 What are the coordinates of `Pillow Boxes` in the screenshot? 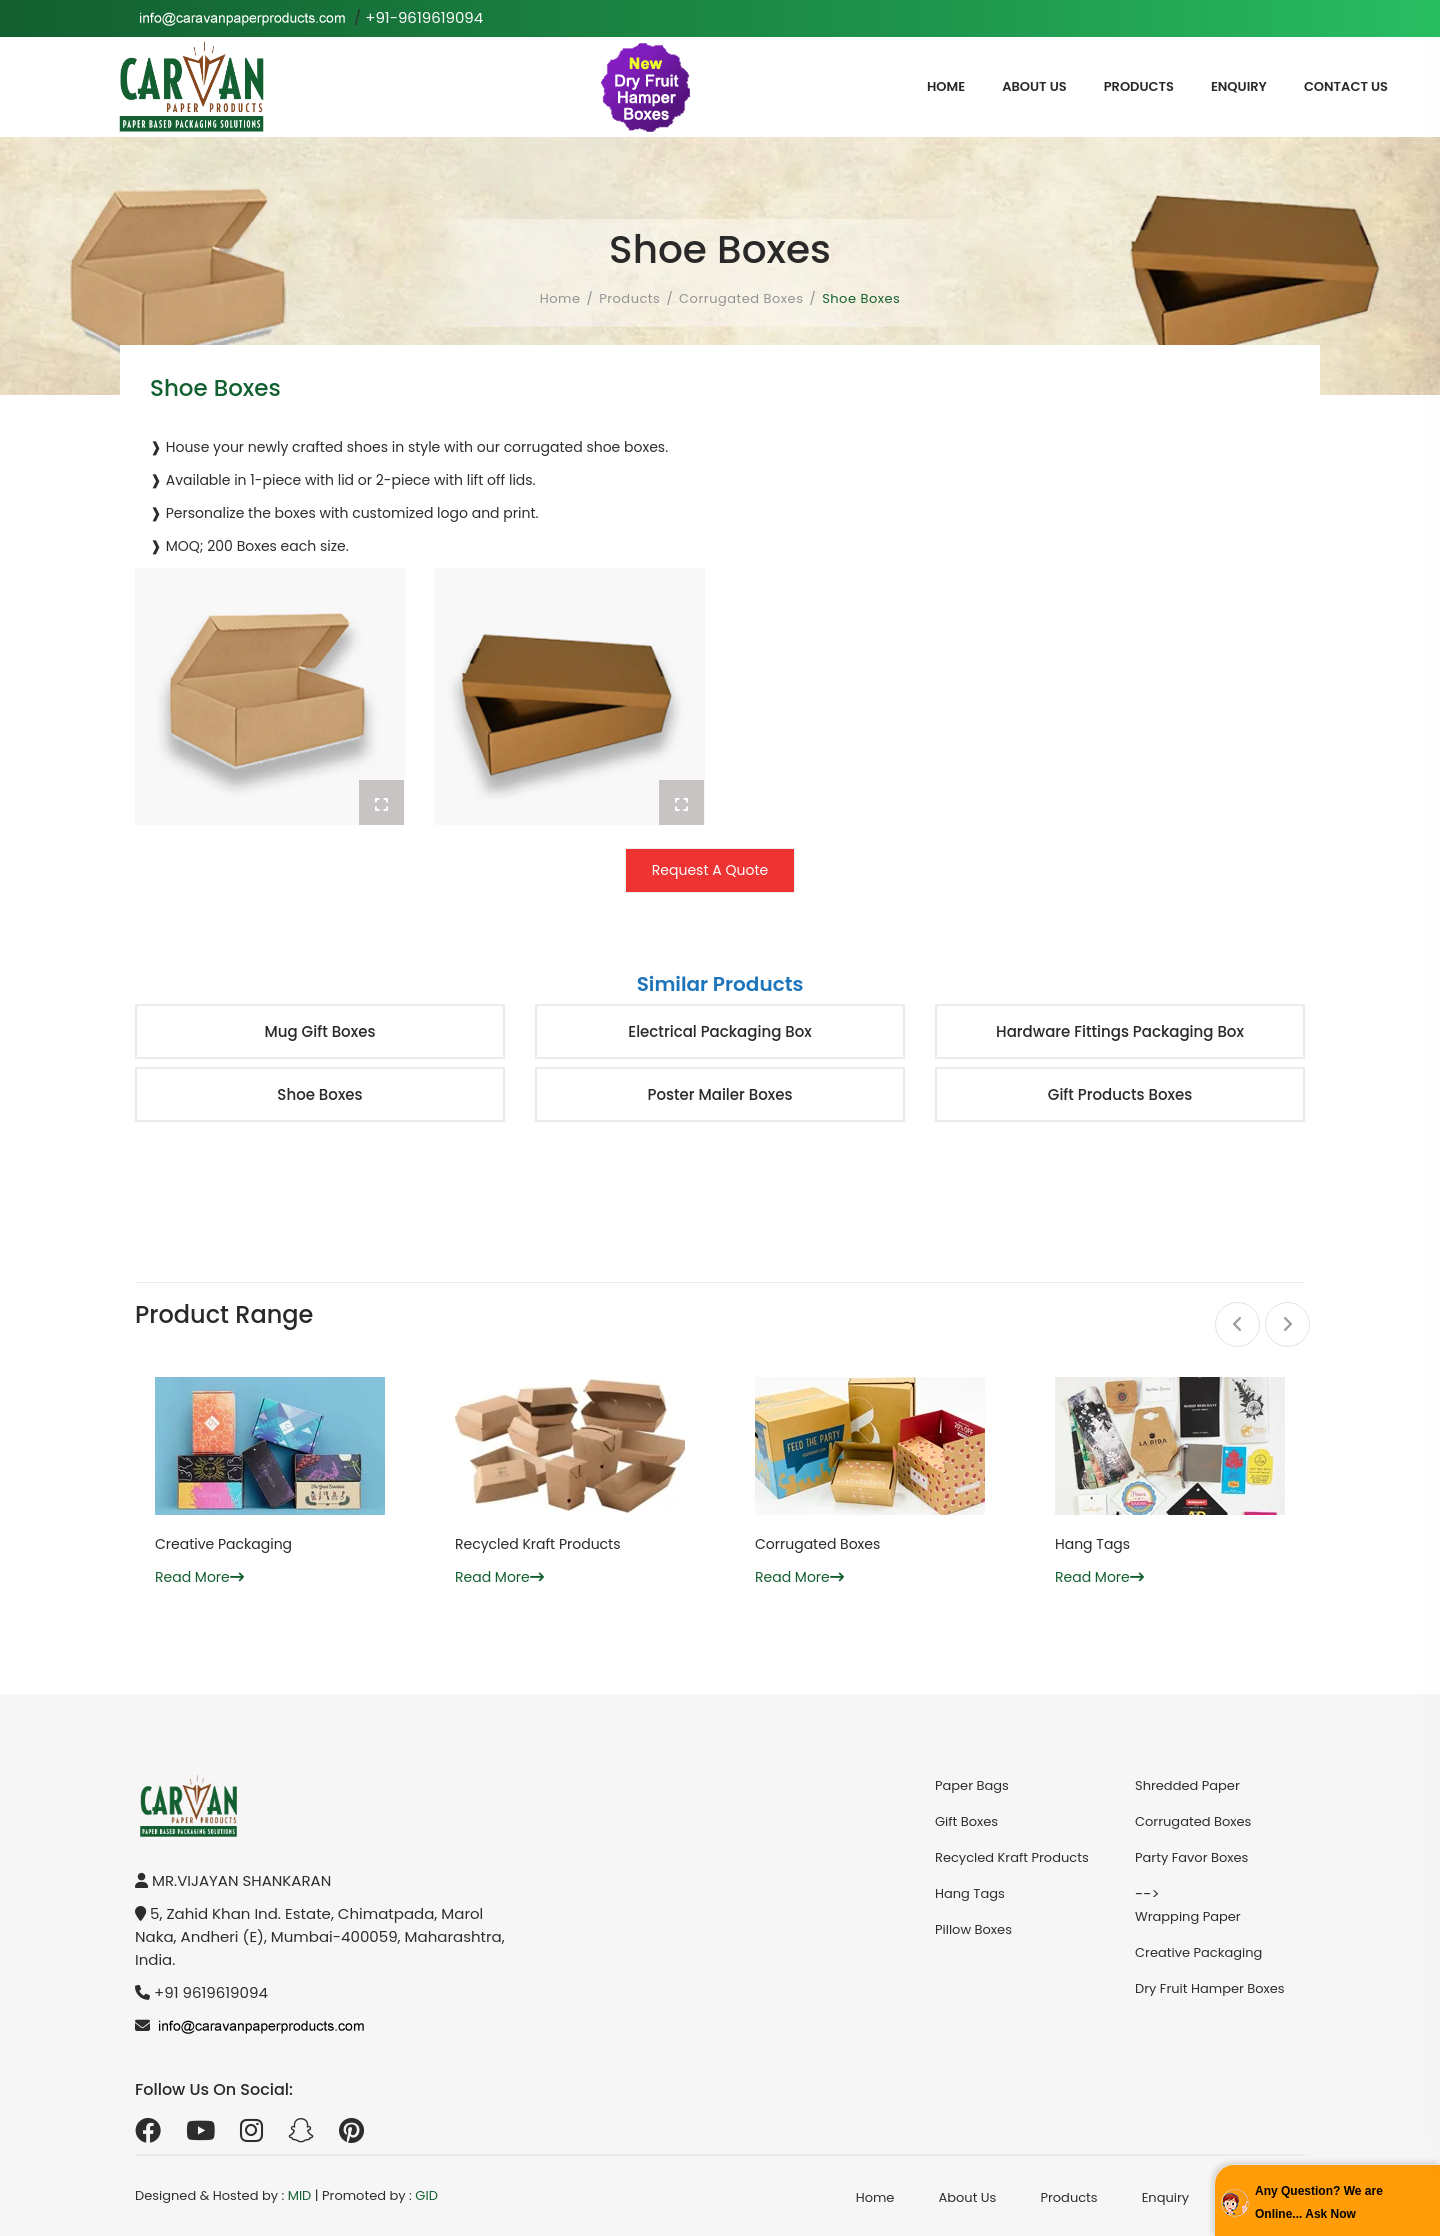 It's located at (973, 1929).